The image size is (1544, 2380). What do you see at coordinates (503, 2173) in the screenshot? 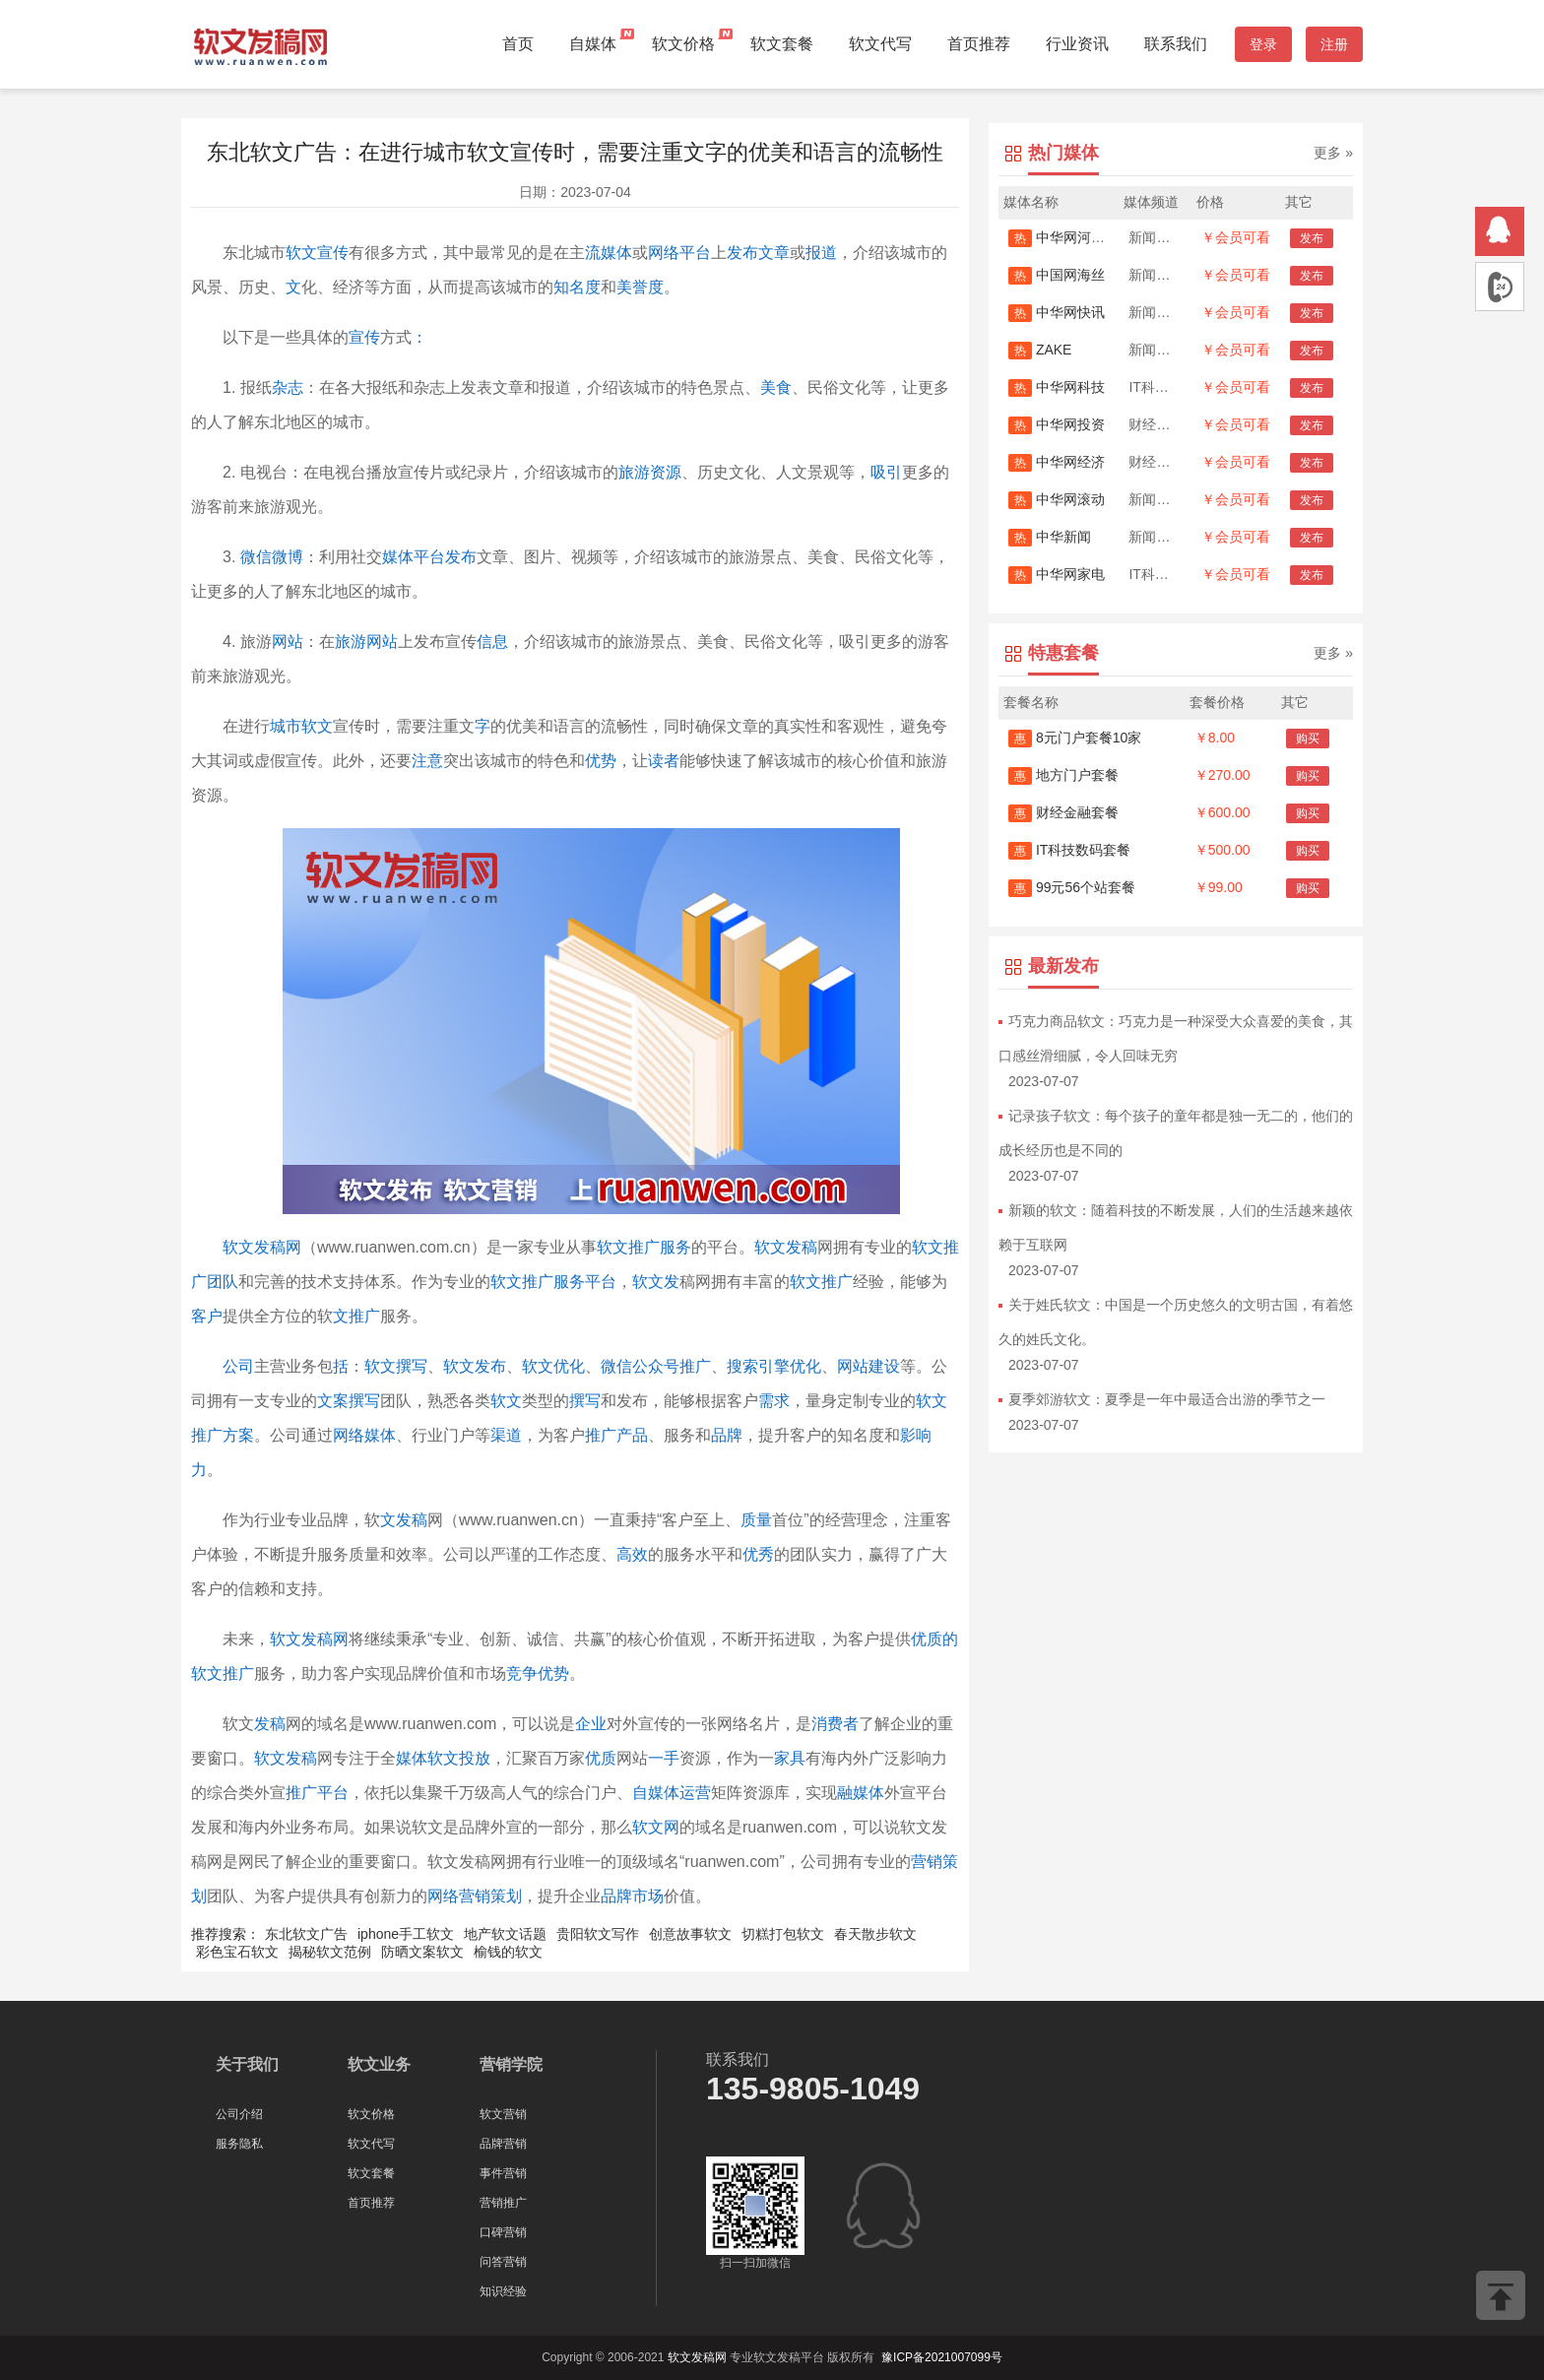
I see `事件营销` at bounding box center [503, 2173].